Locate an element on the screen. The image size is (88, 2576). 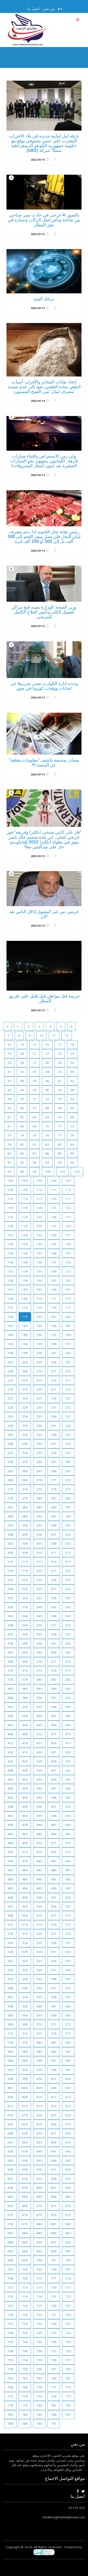
282 is located at coordinates (68, 1498).